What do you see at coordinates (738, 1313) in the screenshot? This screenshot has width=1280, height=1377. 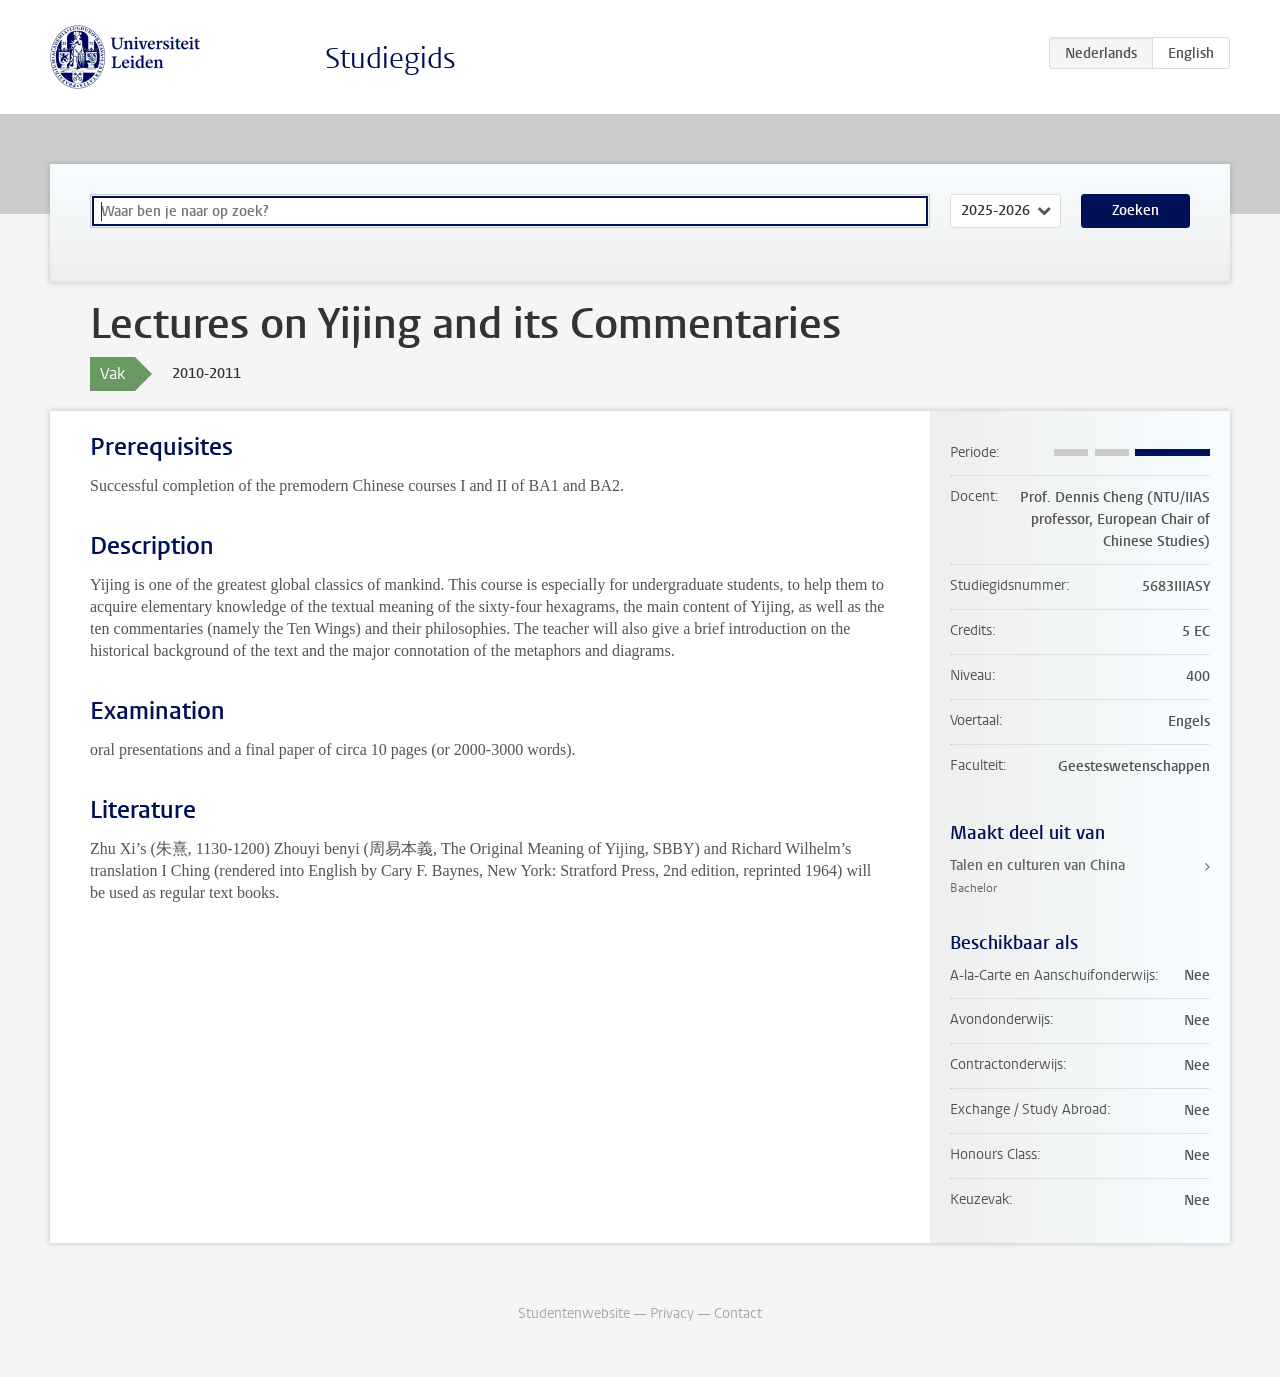 I see `Contact` at bounding box center [738, 1313].